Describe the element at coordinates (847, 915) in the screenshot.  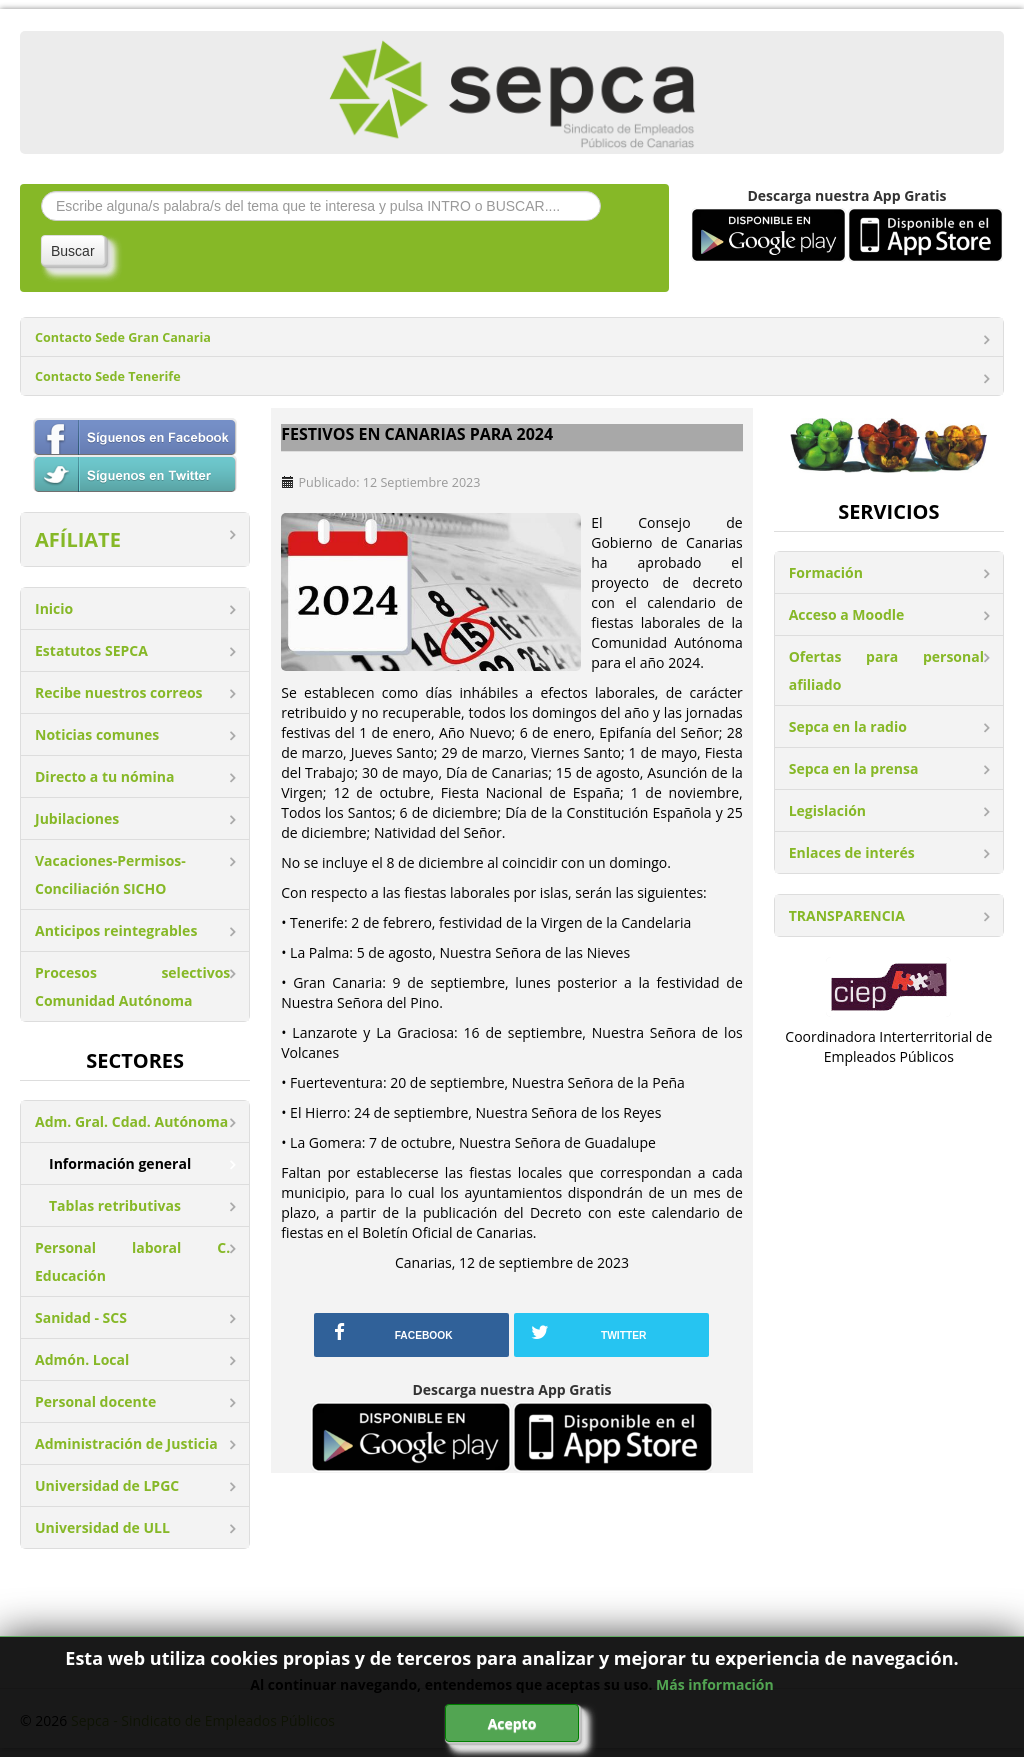
I see `TRANSPARENCIA` at that location.